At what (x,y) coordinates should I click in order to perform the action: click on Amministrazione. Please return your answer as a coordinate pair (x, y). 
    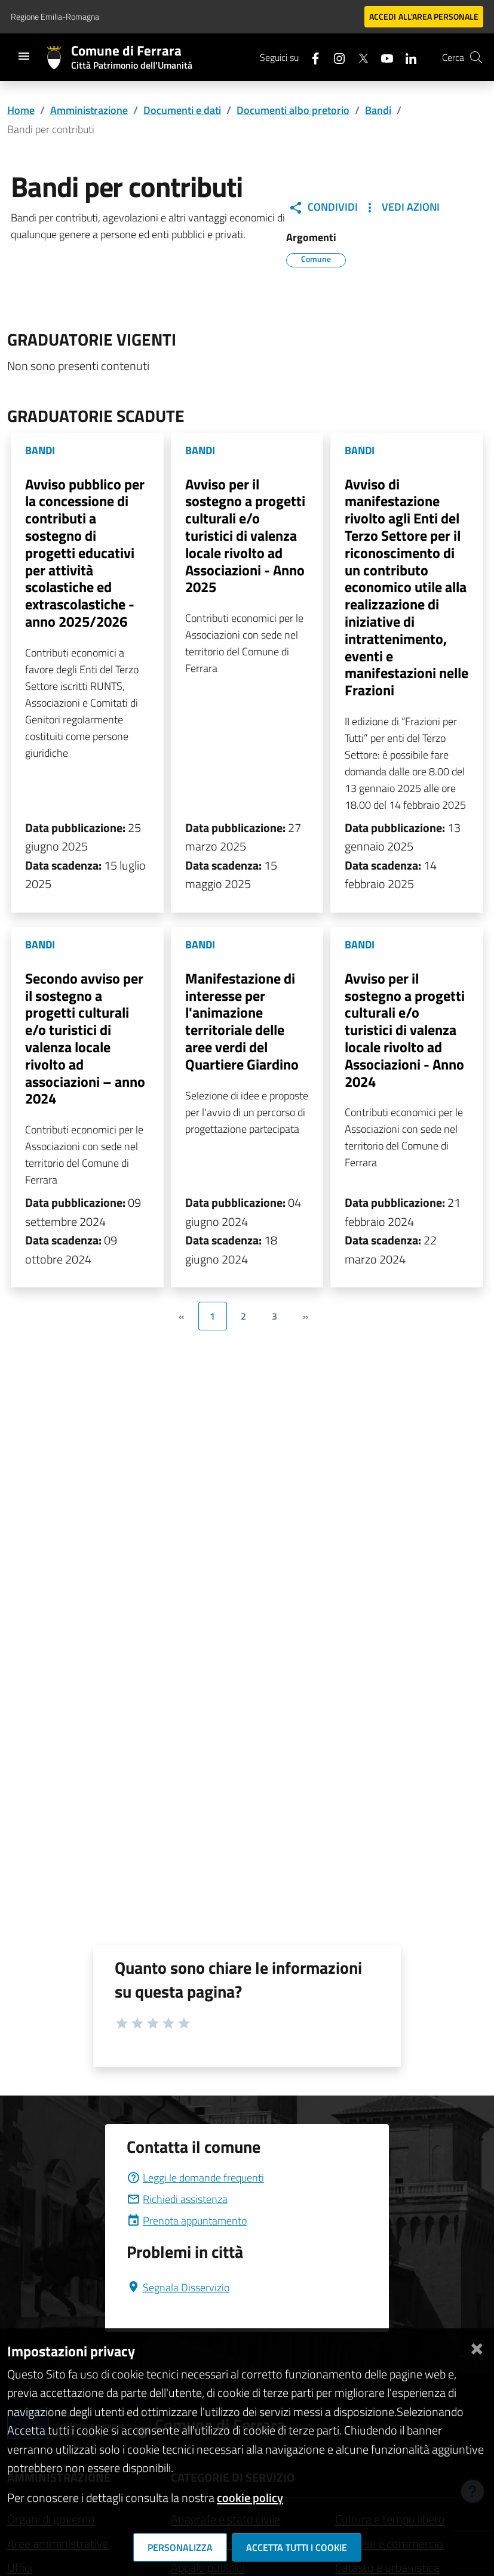
    Looking at the image, I should click on (89, 110).